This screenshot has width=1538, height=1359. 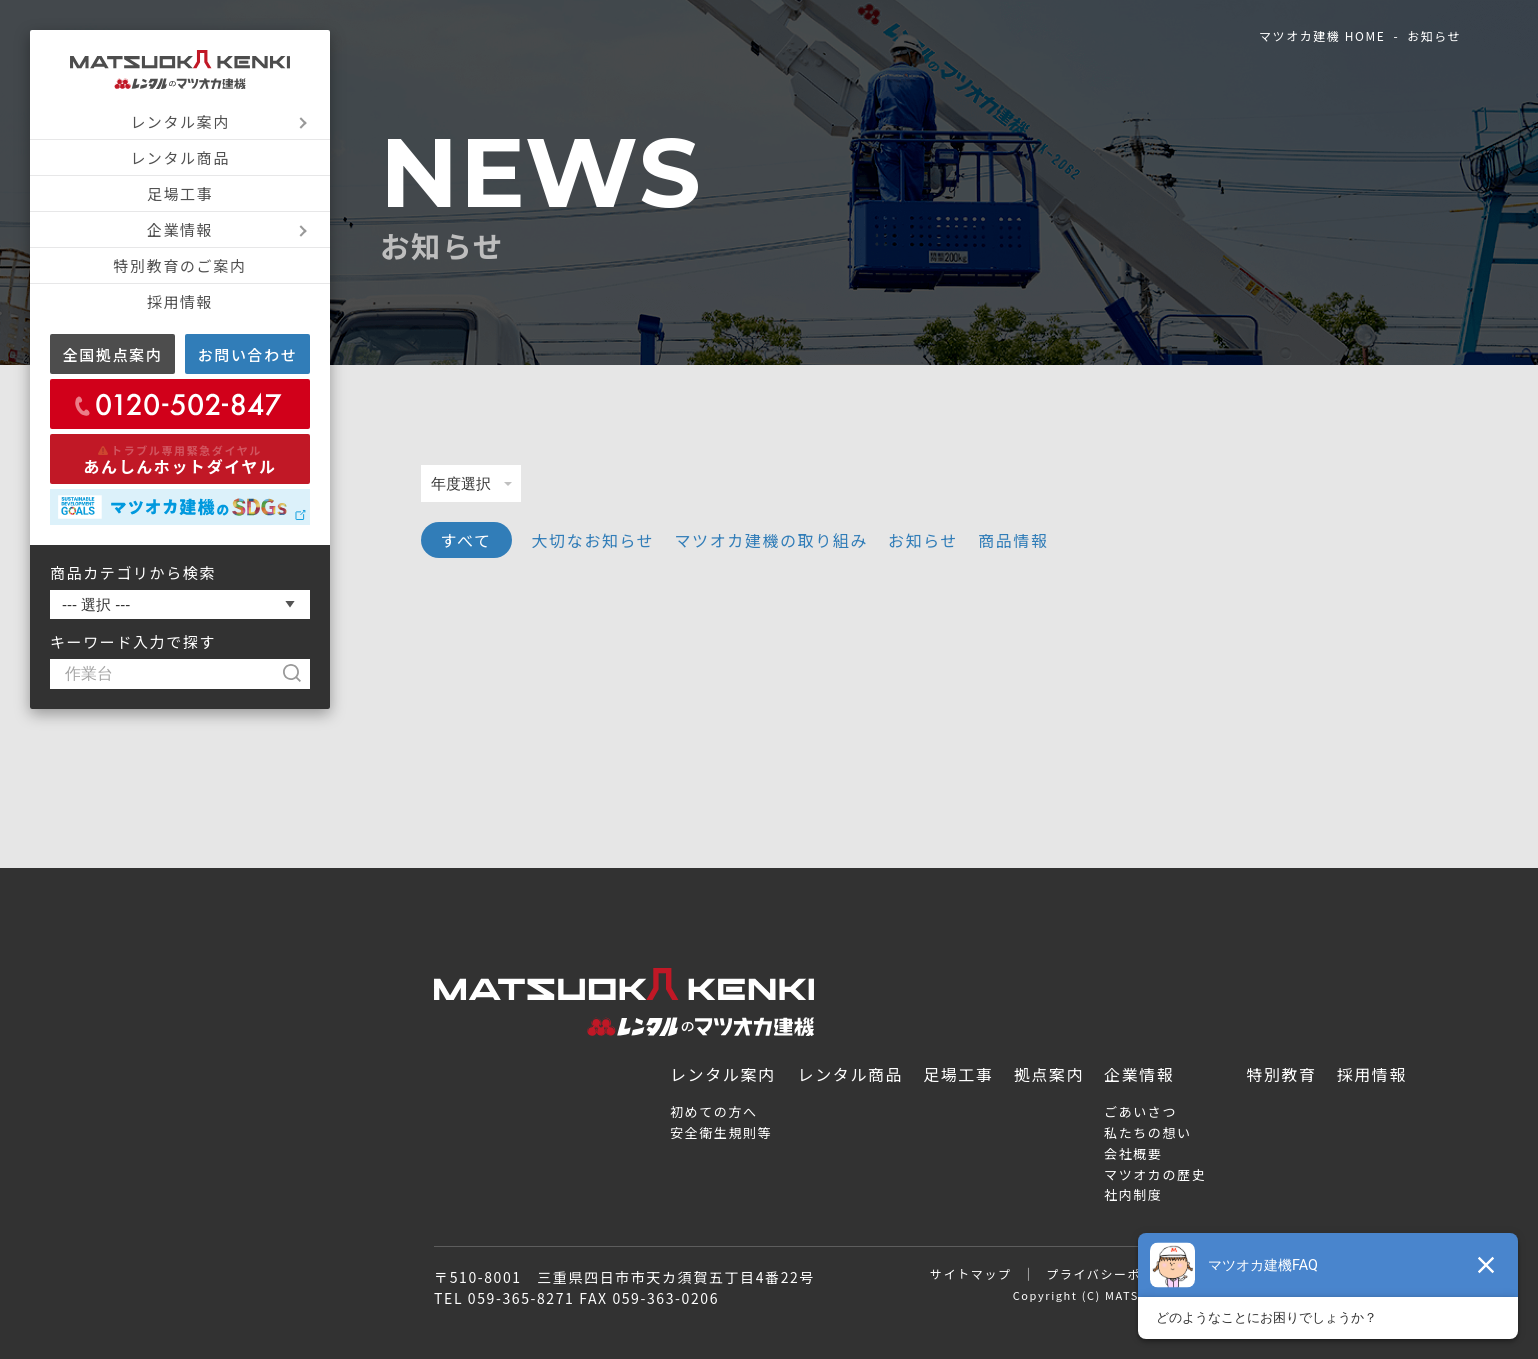 I want to click on マツオカの歴史, so click(x=1155, y=1174).